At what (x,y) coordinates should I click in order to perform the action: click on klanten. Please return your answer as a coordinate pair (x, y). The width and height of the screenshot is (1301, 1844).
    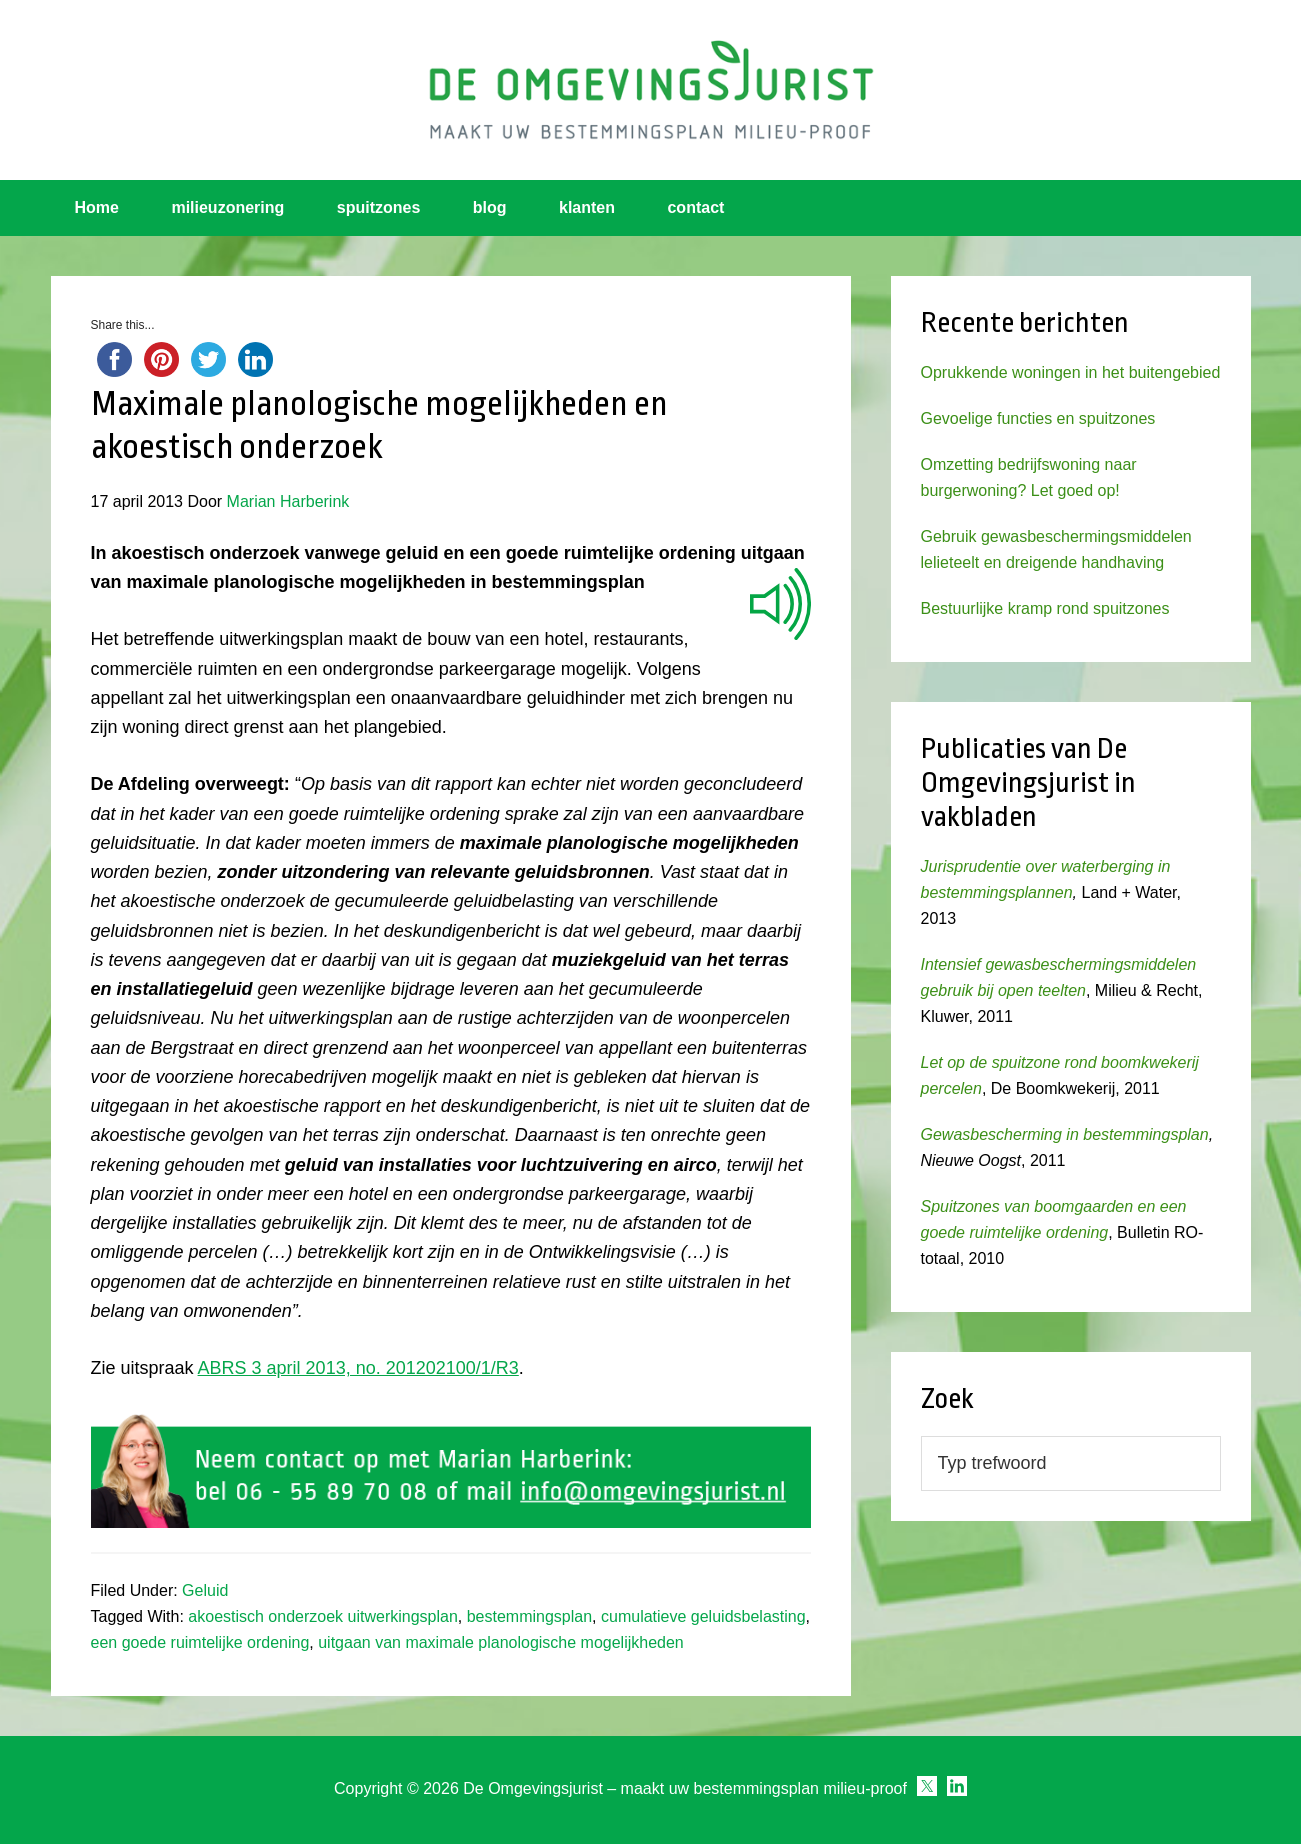
    Looking at the image, I should click on (587, 207).